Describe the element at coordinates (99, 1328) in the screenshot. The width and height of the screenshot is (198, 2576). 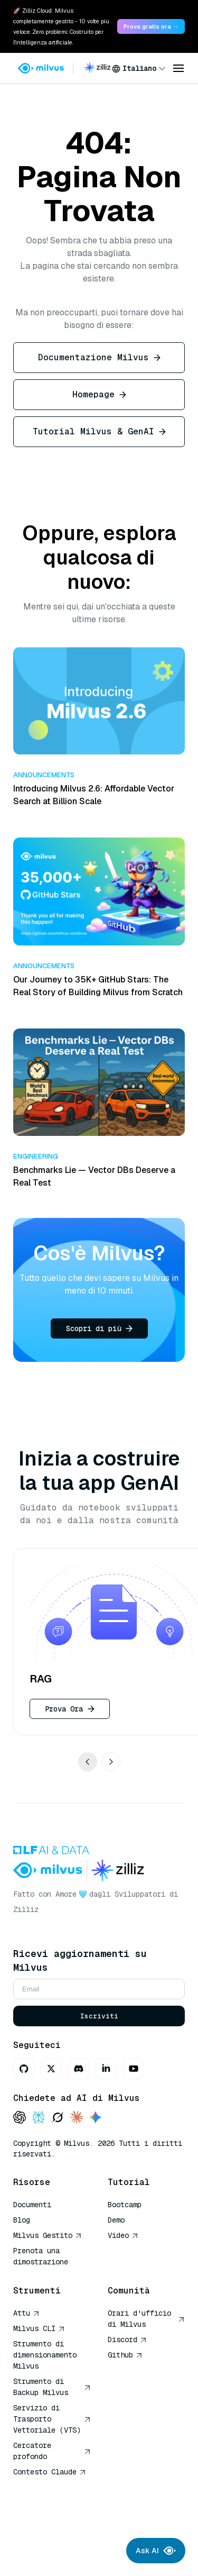
I see `Scopri di più` at that location.